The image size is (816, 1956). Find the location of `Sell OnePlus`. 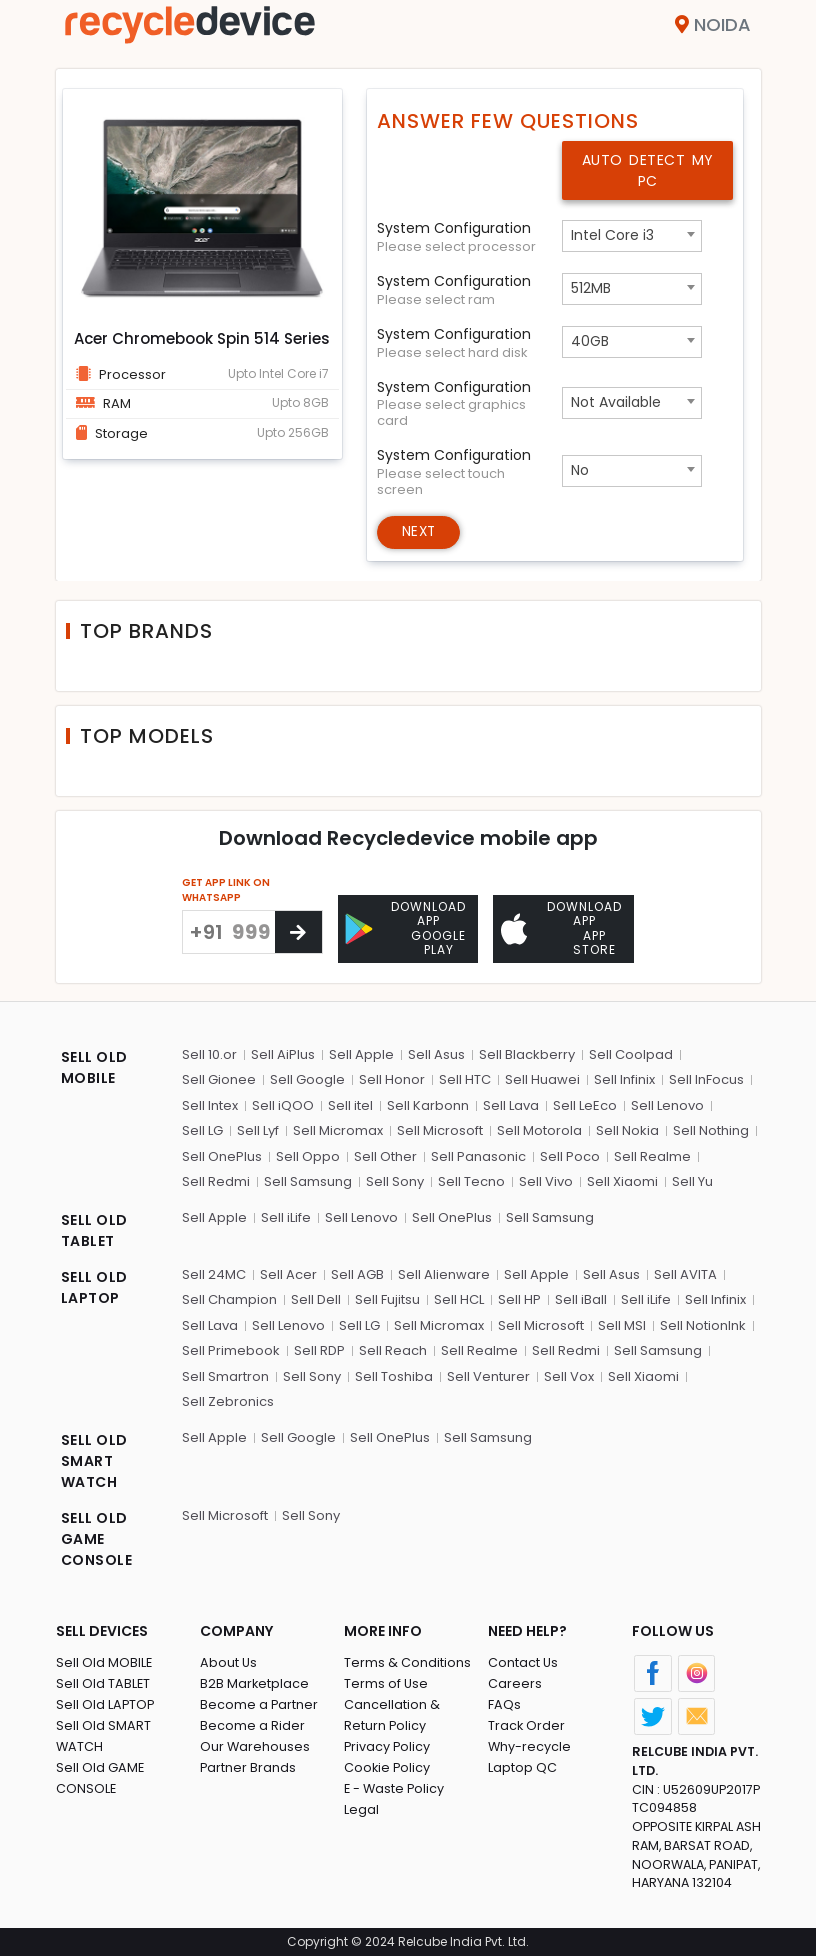

Sell OnePlus is located at coordinates (222, 1154).